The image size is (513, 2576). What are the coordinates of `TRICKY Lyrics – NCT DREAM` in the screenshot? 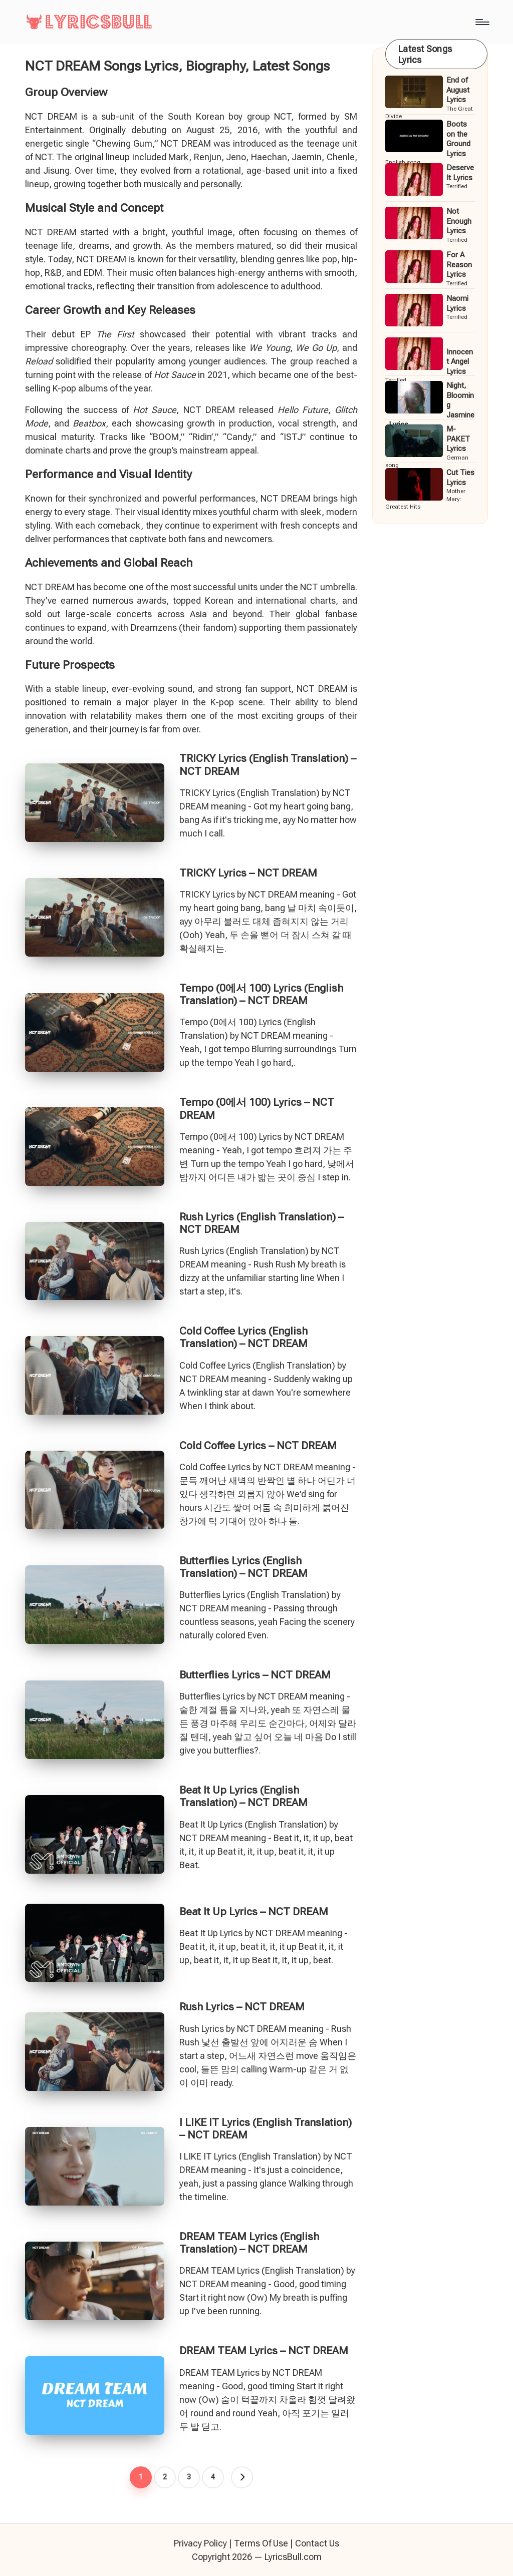 It's located at (248, 873).